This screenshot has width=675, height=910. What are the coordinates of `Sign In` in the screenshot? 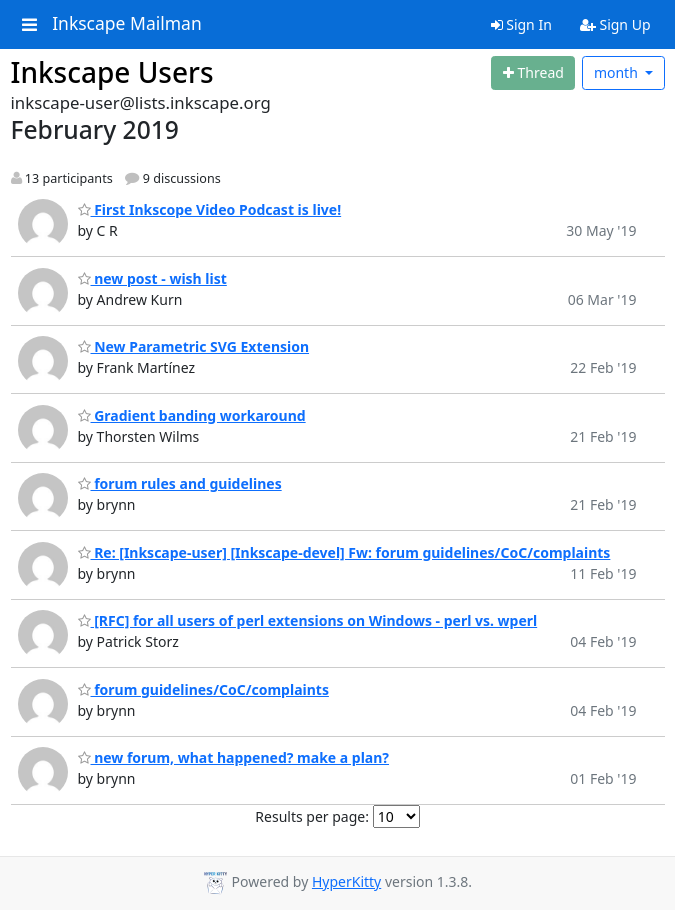 It's located at (521, 24).